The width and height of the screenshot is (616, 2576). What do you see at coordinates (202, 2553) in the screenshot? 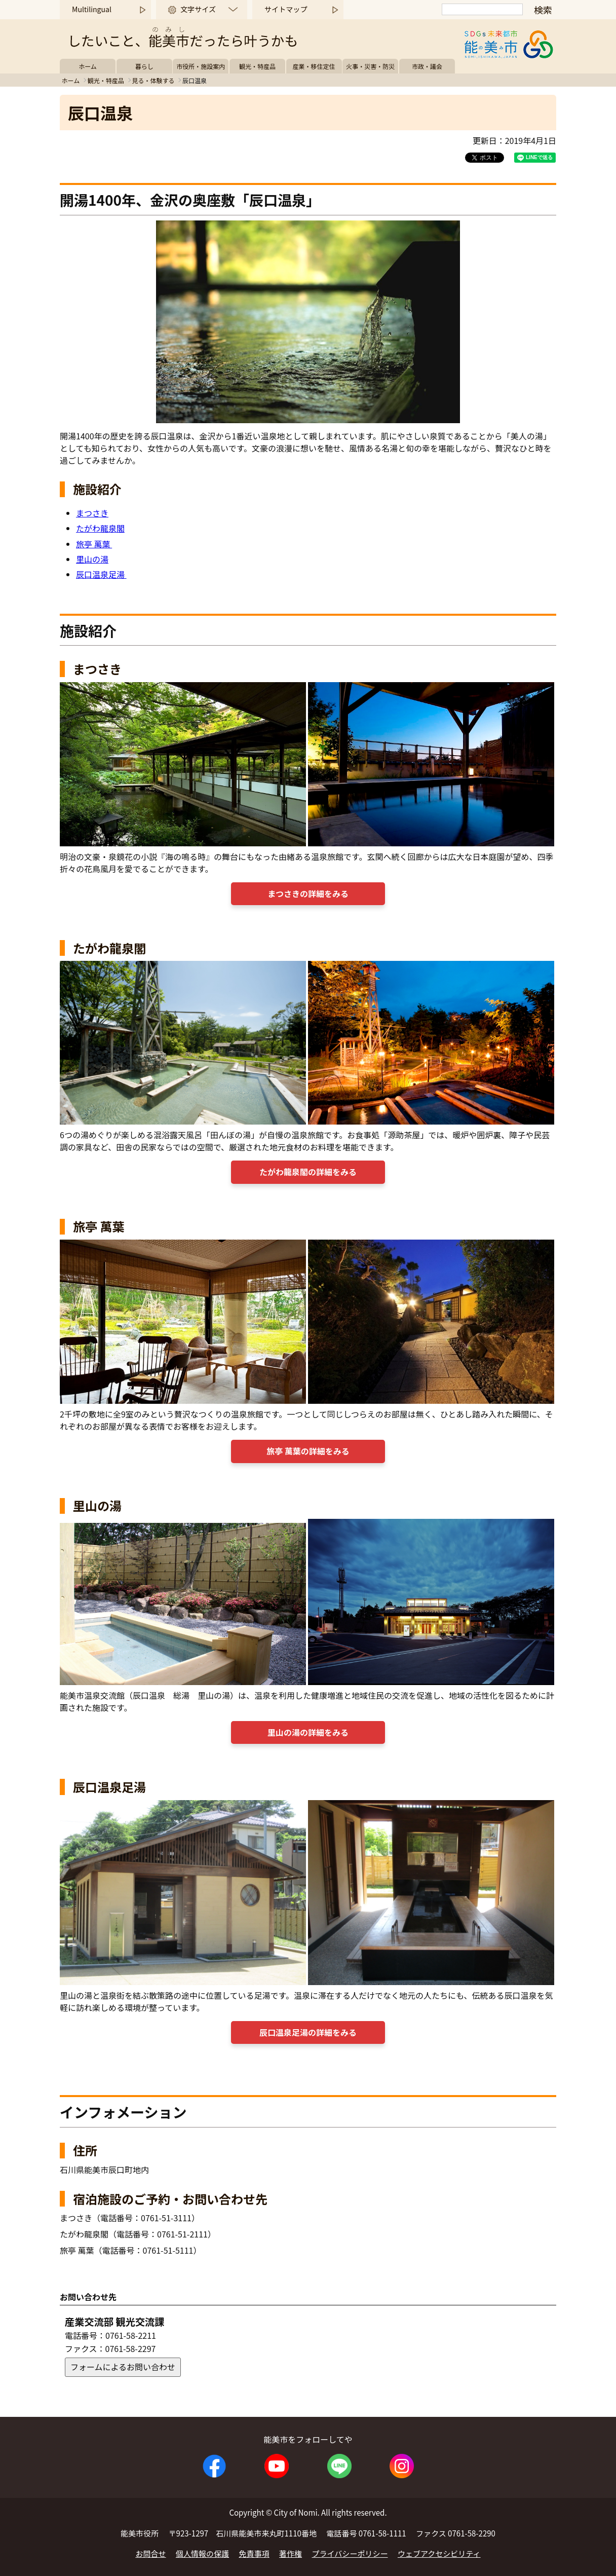
I see `個人情報の保護` at bounding box center [202, 2553].